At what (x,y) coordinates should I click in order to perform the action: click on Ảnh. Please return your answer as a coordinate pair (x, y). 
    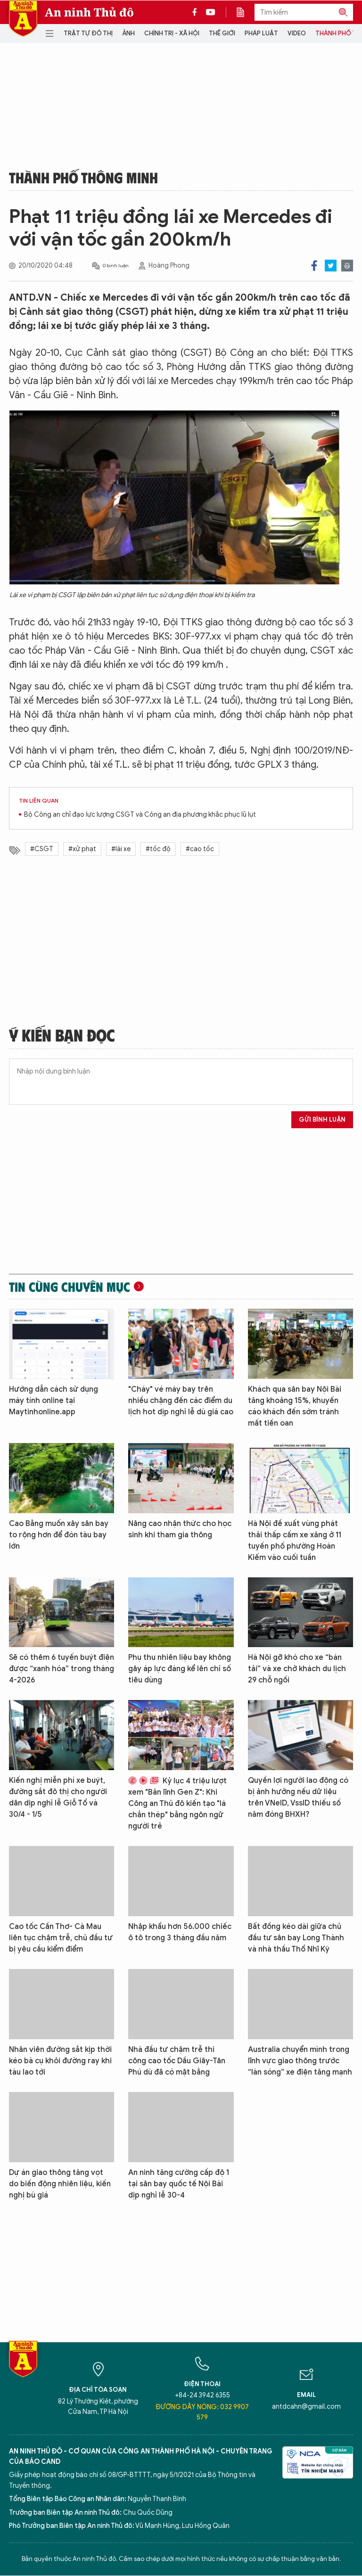
    Looking at the image, I should click on (128, 33).